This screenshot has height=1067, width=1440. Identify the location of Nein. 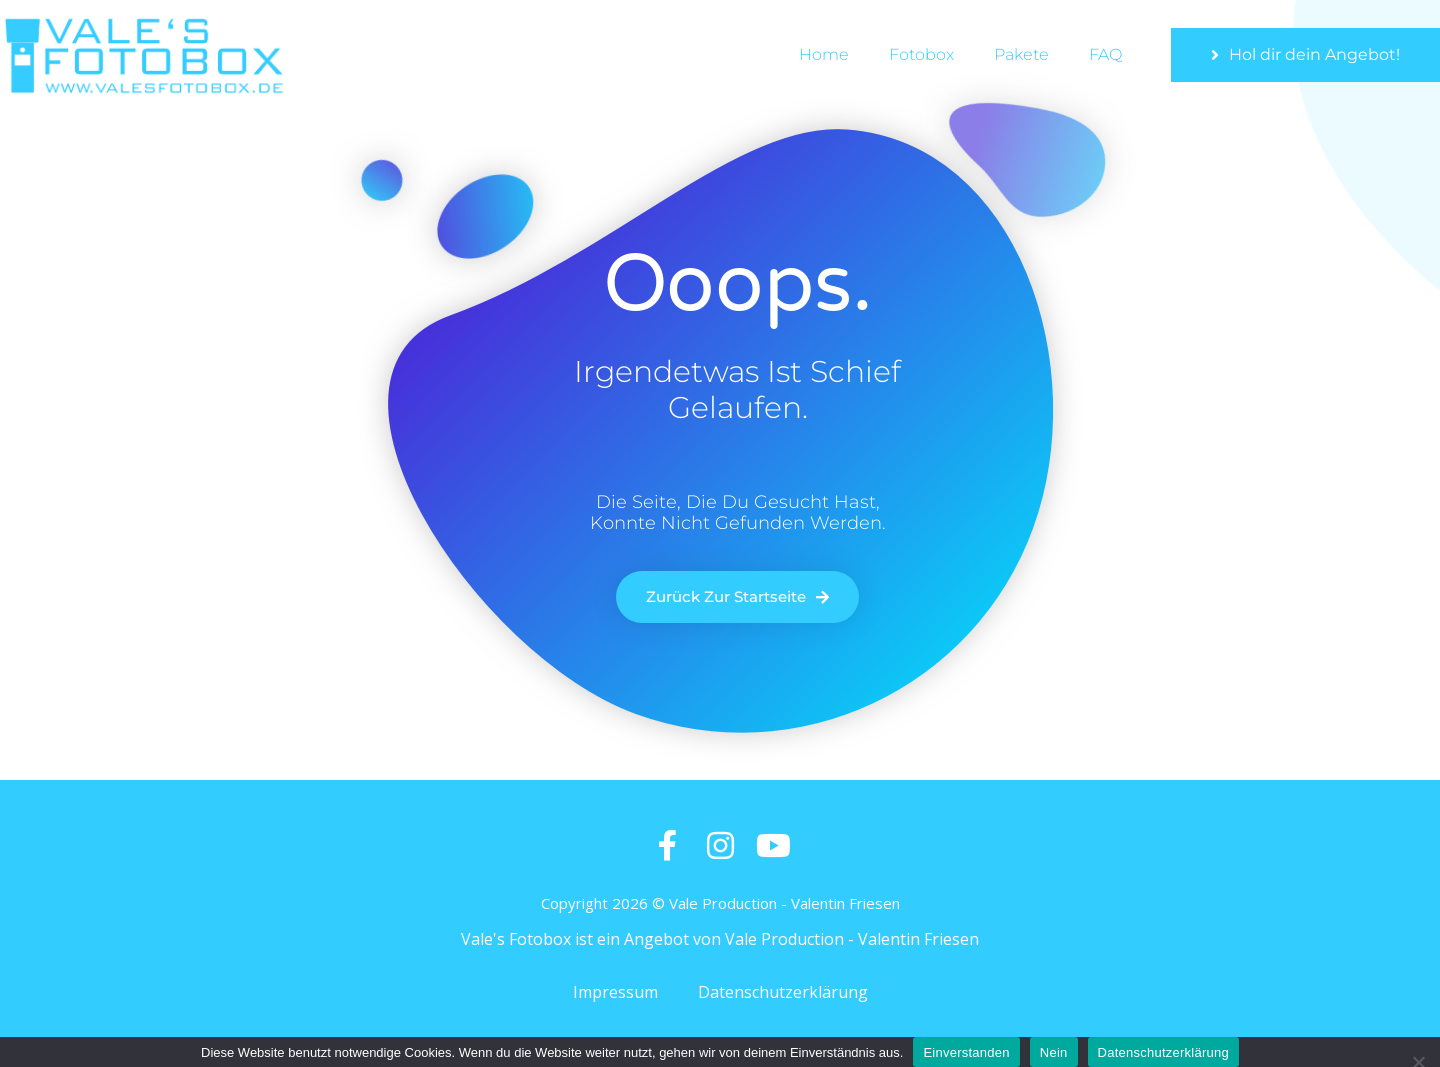
(1054, 1052).